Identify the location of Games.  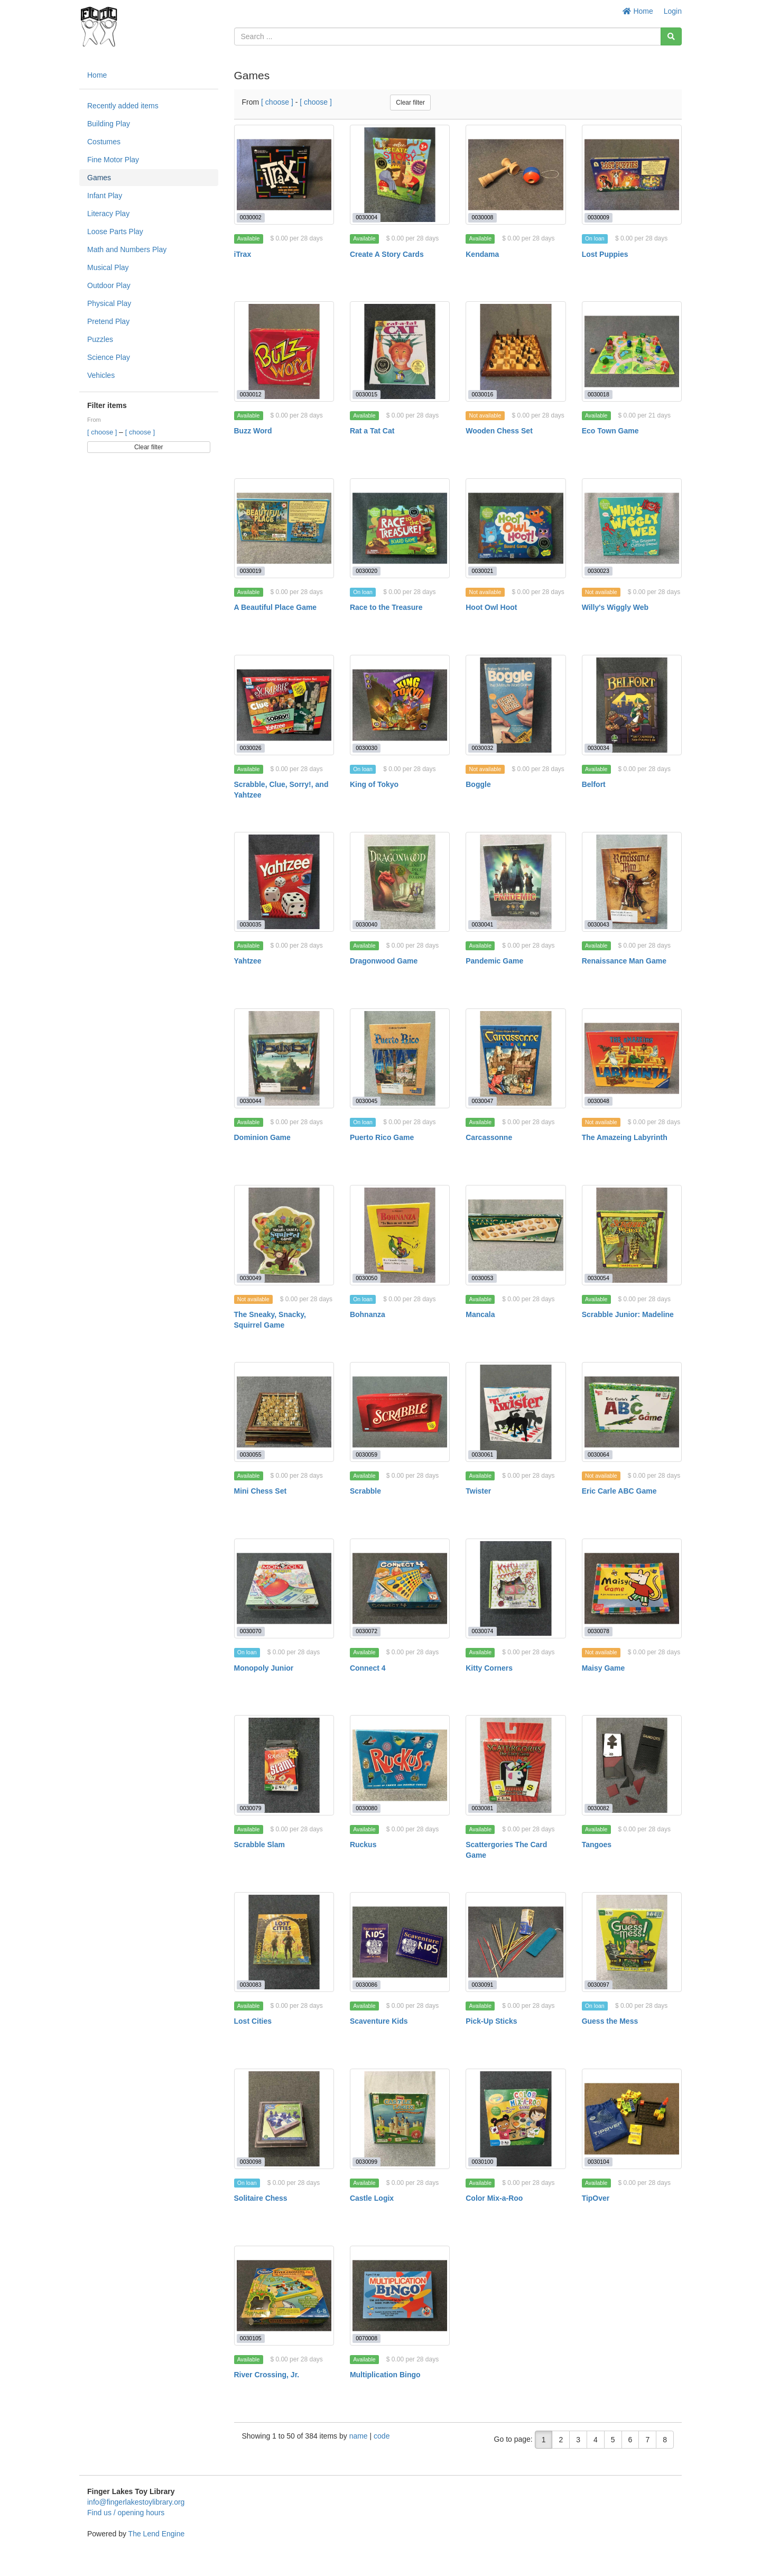
(99, 177).